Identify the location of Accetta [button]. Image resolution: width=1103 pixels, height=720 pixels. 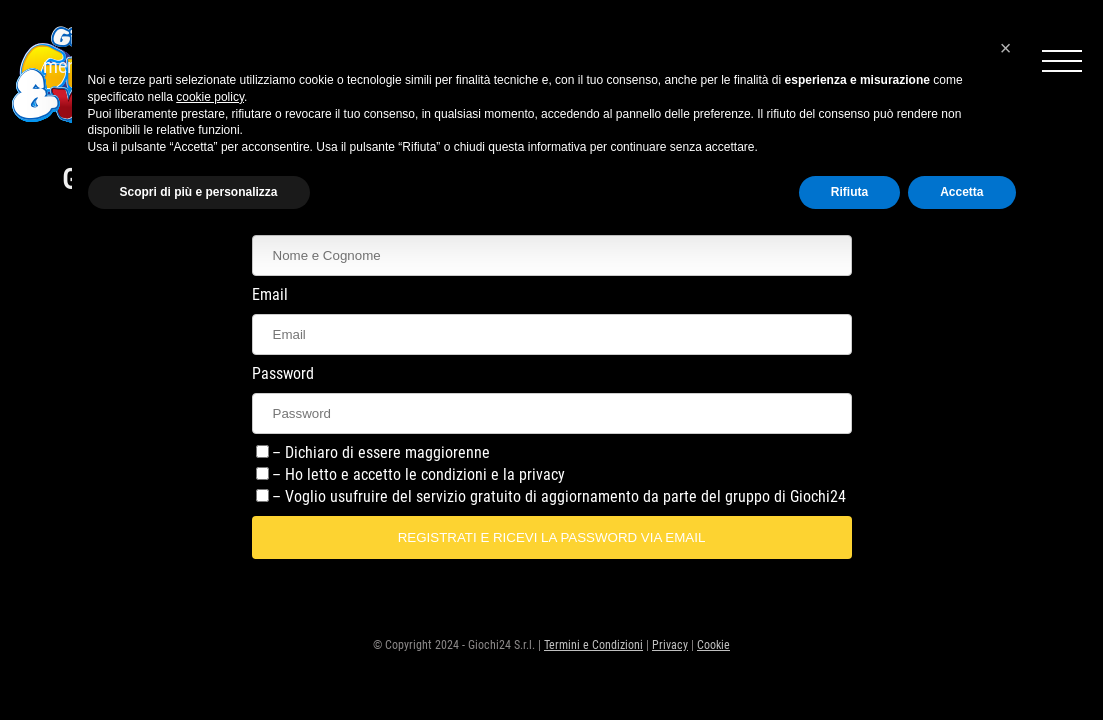
(961, 192).